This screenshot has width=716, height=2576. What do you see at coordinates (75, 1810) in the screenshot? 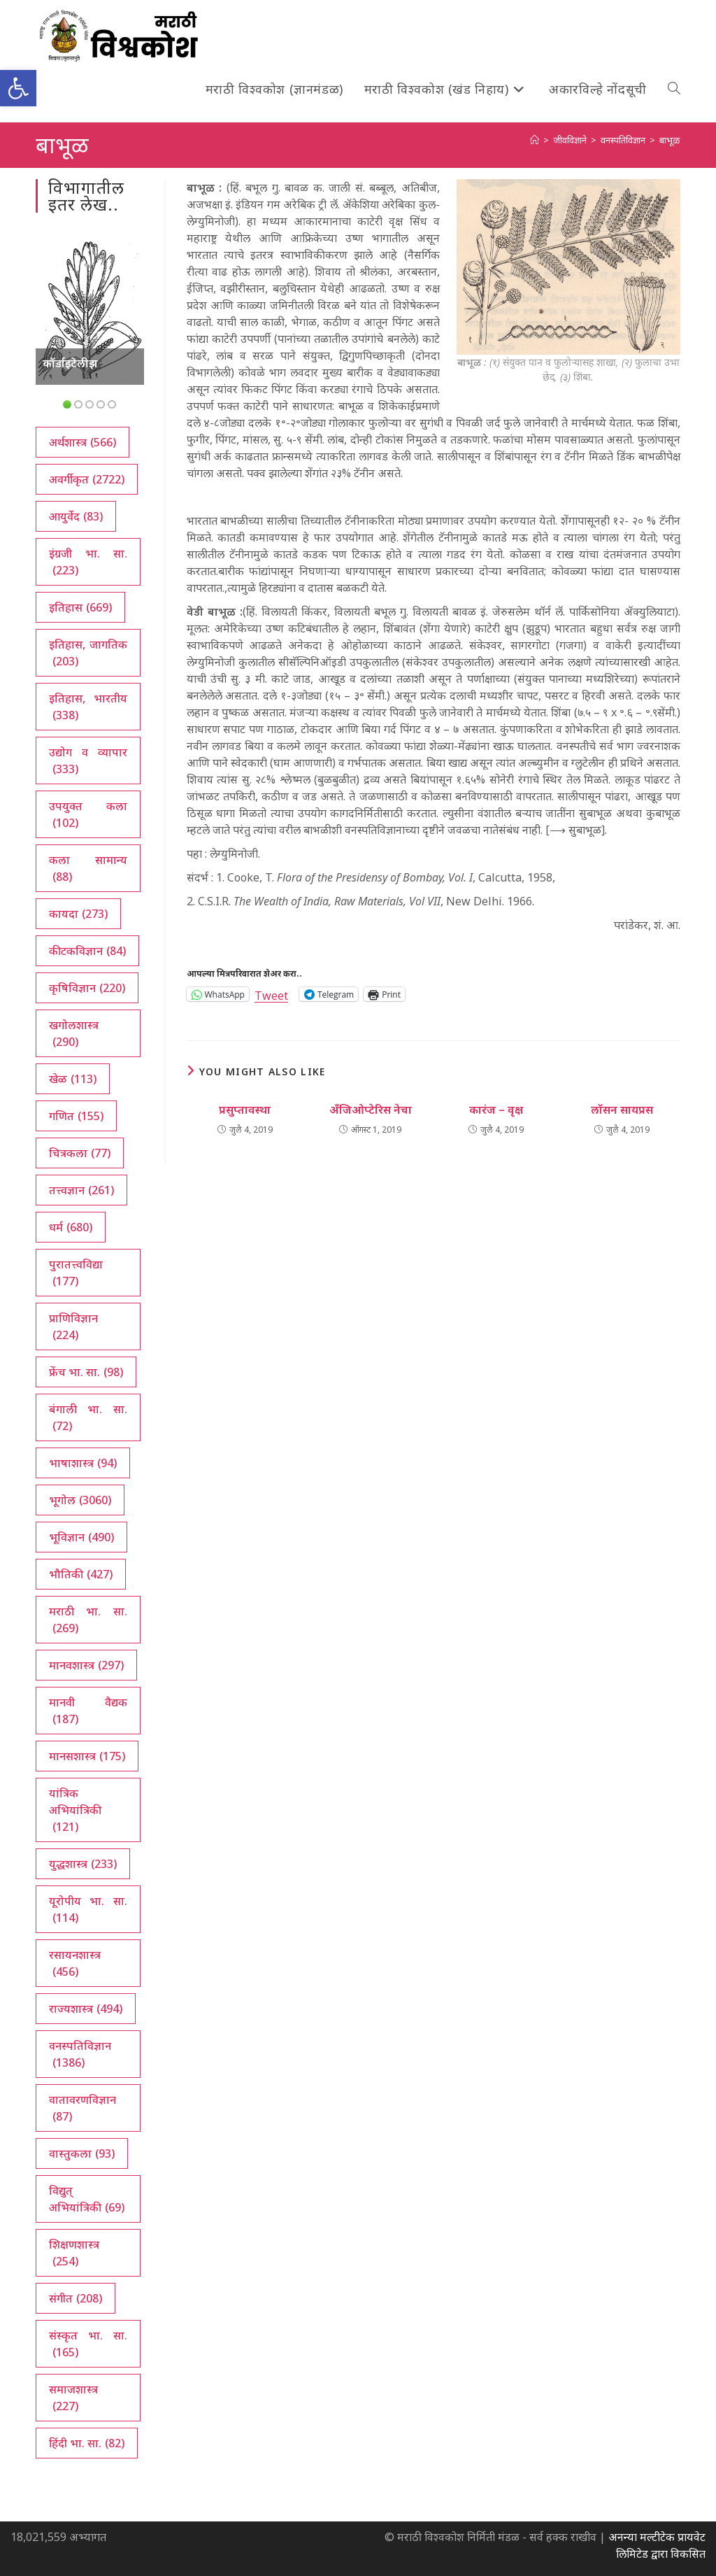
I see `यांत्रिक अभियांत्रिकी [यांत्रिक अभियांत्रिकी (121 आयटम्स)]` at bounding box center [75, 1810].